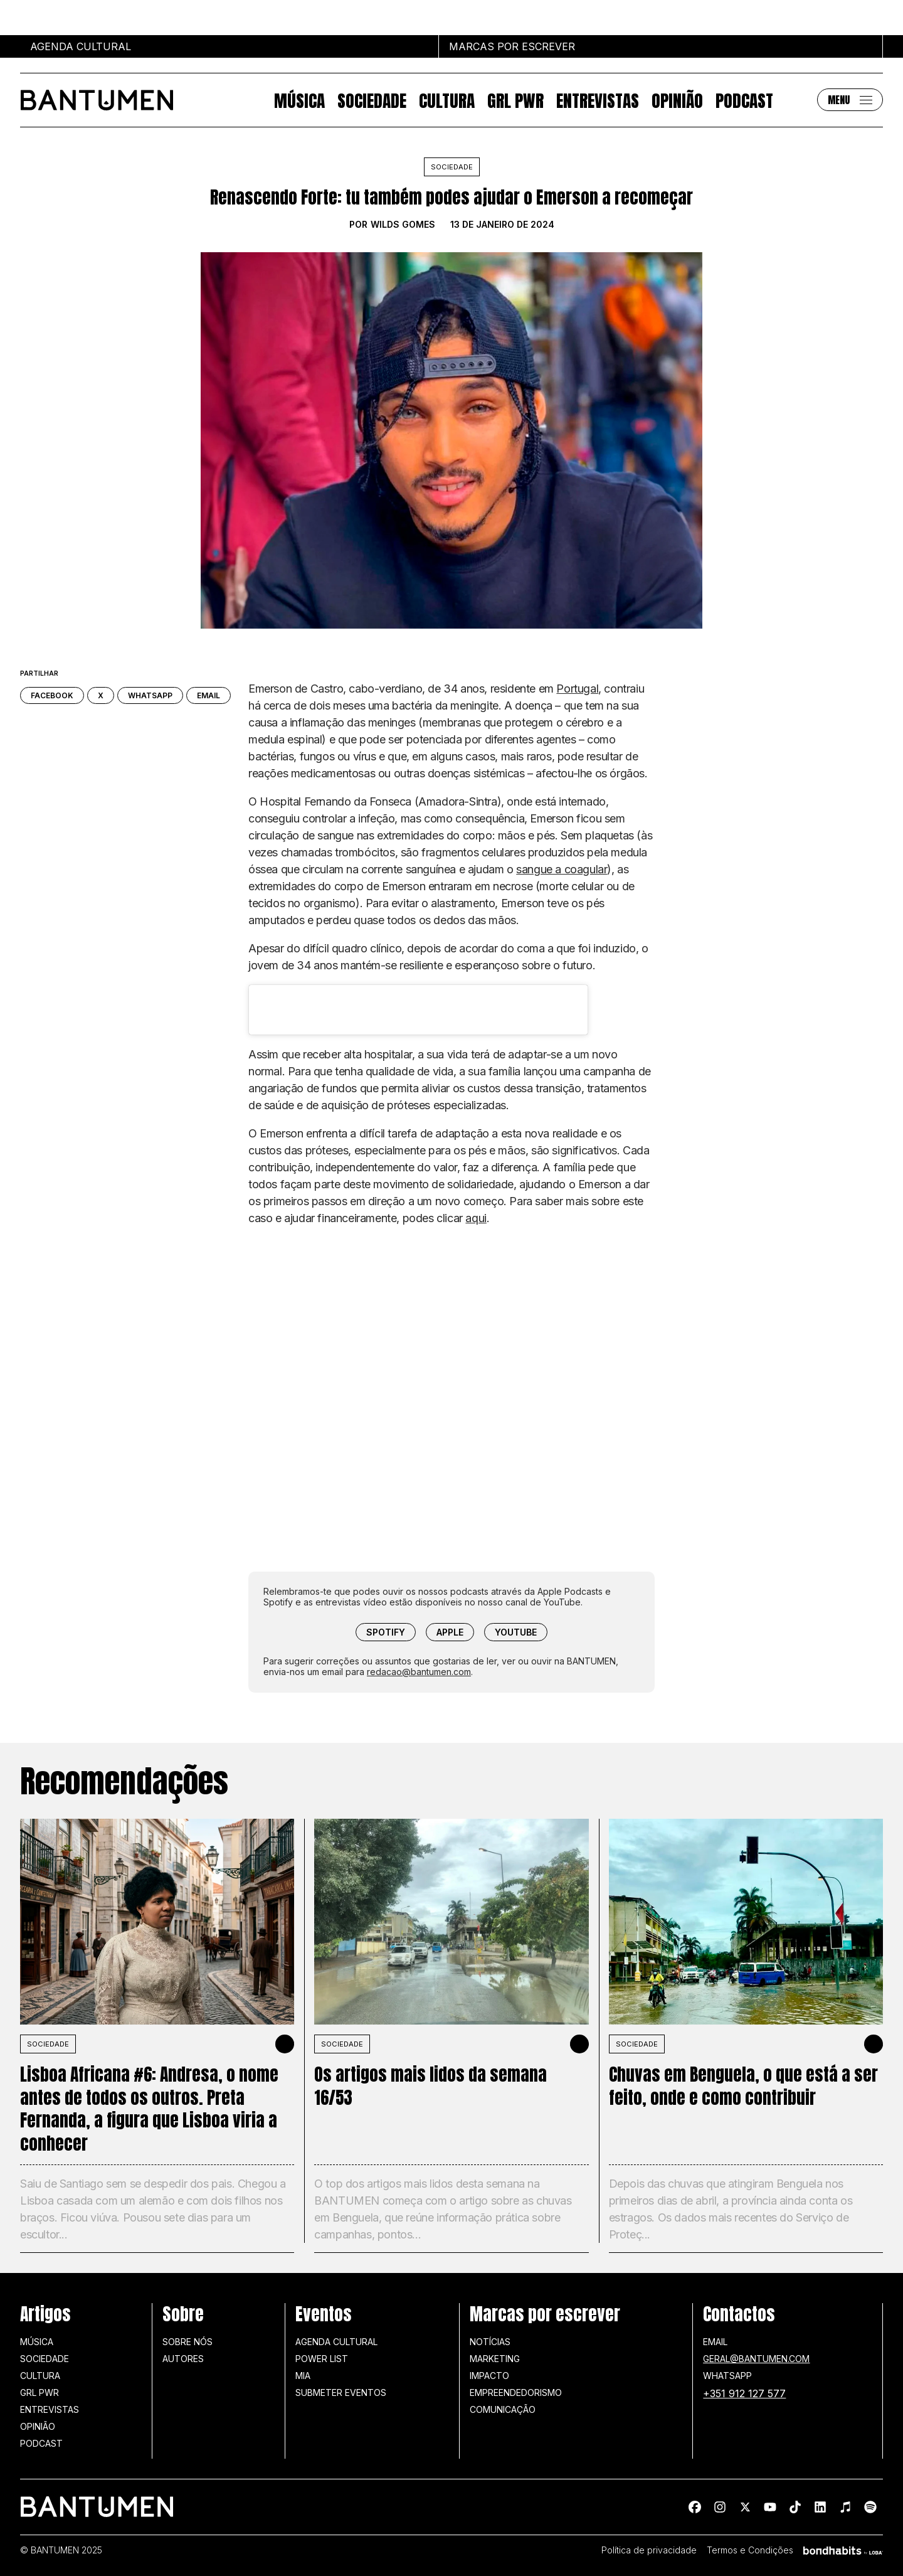 The height and width of the screenshot is (2576, 903). What do you see at coordinates (302, 2375) in the screenshot?
I see `MIA` at bounding box center [302, 2375].